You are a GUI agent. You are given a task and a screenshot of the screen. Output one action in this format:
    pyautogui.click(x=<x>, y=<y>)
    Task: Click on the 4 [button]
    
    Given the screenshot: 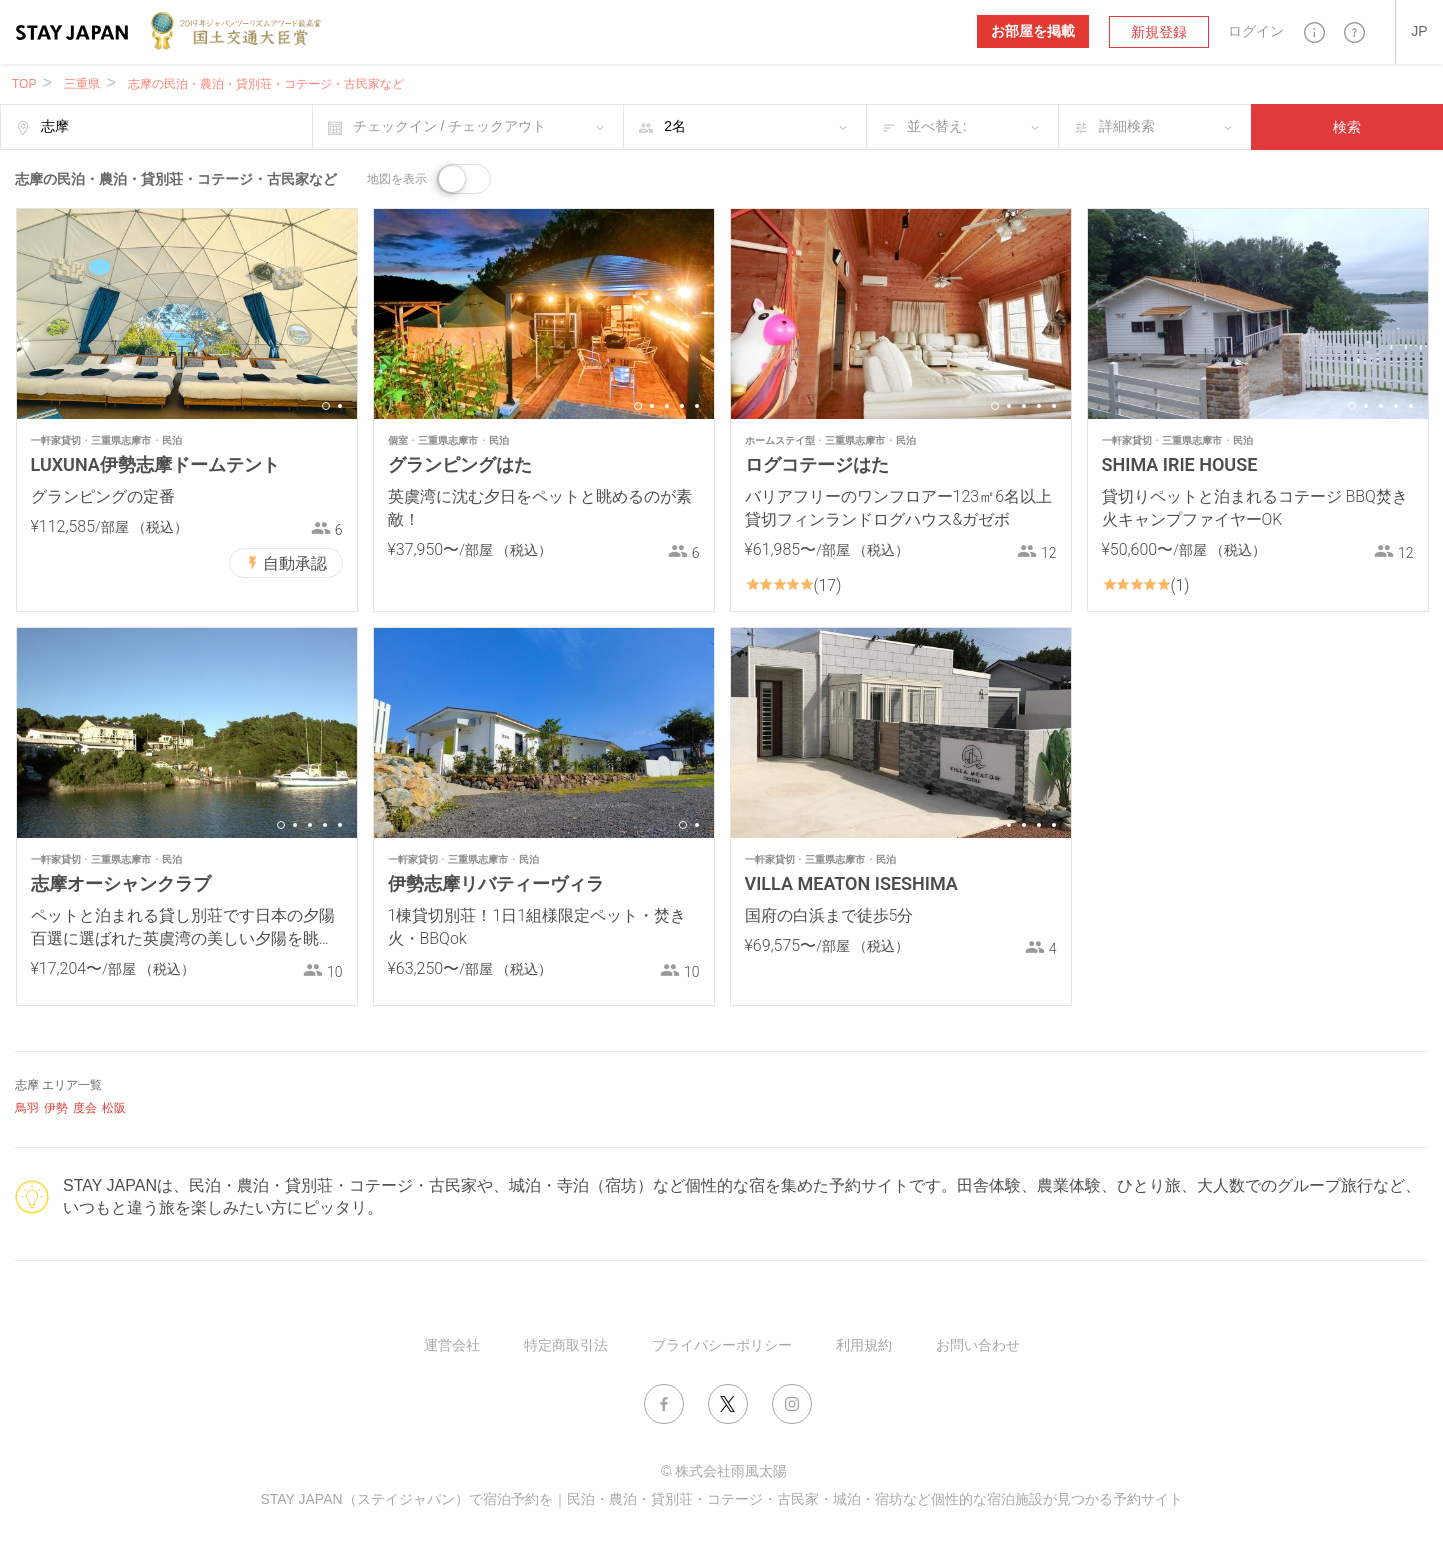 What is the action you would take?
    pyautogui.click(x=682, y=406)
    